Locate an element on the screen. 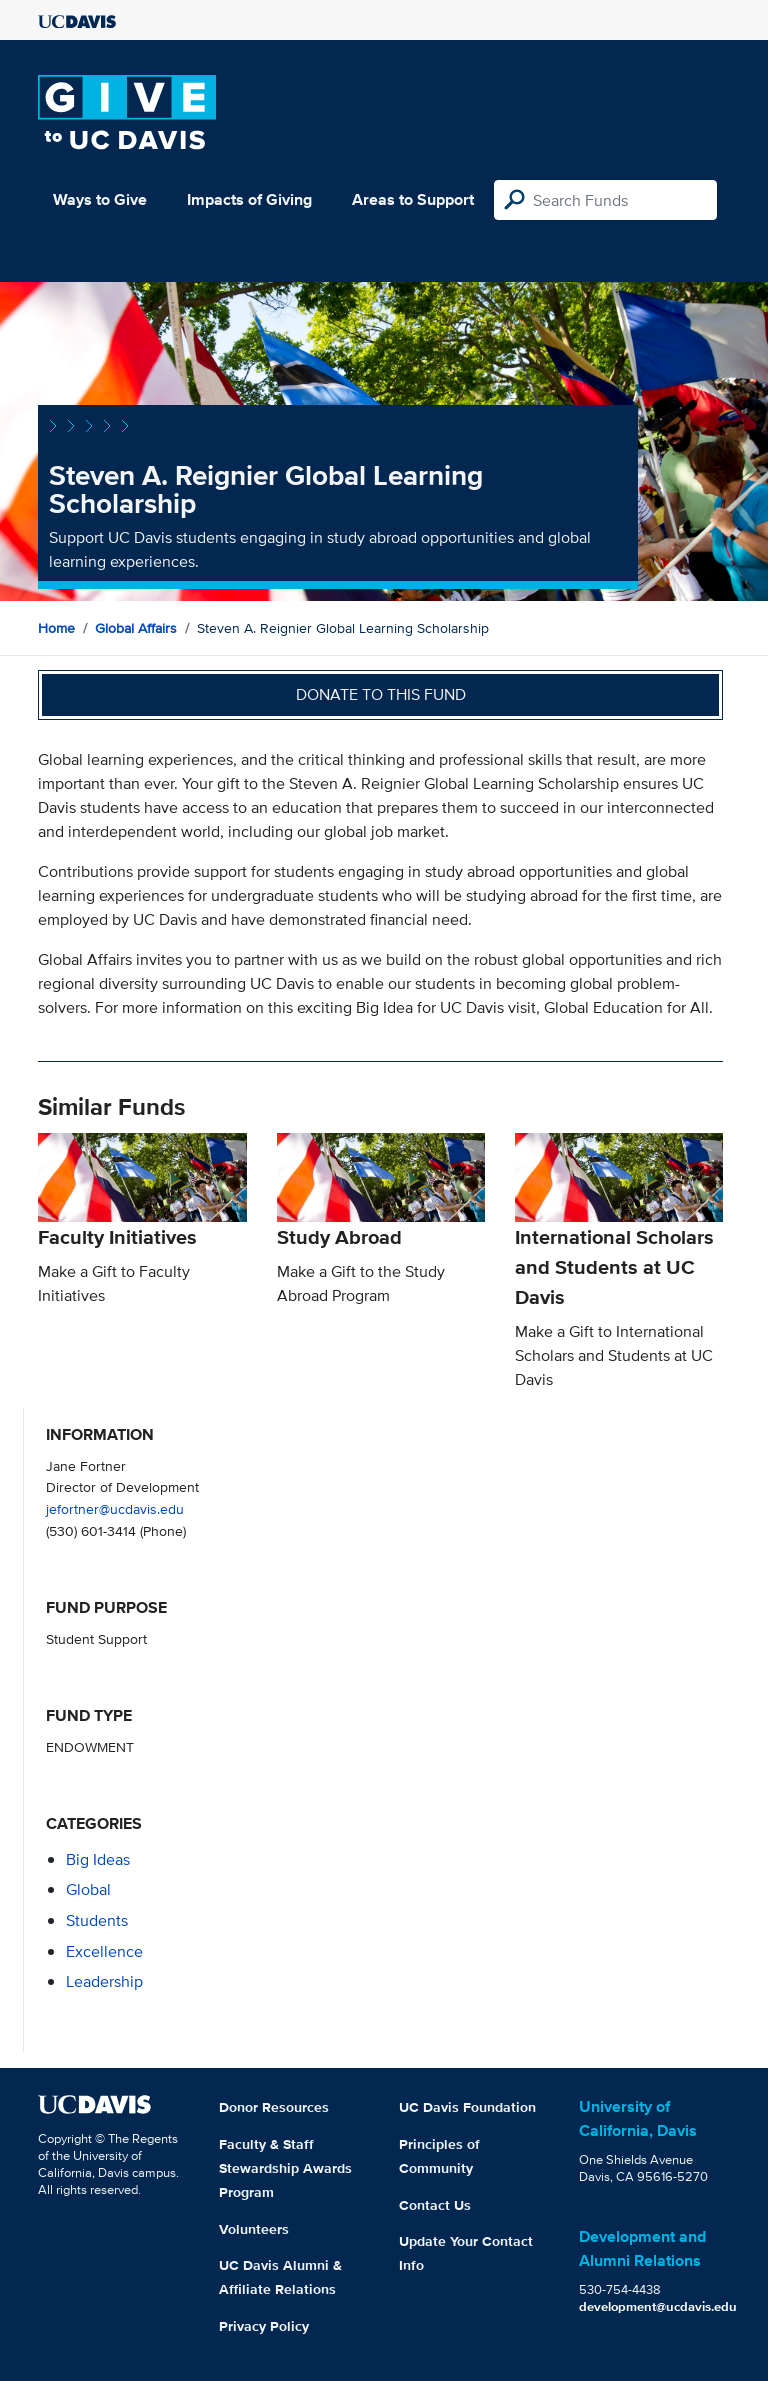 Image resolution: width=768 pixels, height=2381 pixels. Ways to Give is located at coordinates (100, 199).